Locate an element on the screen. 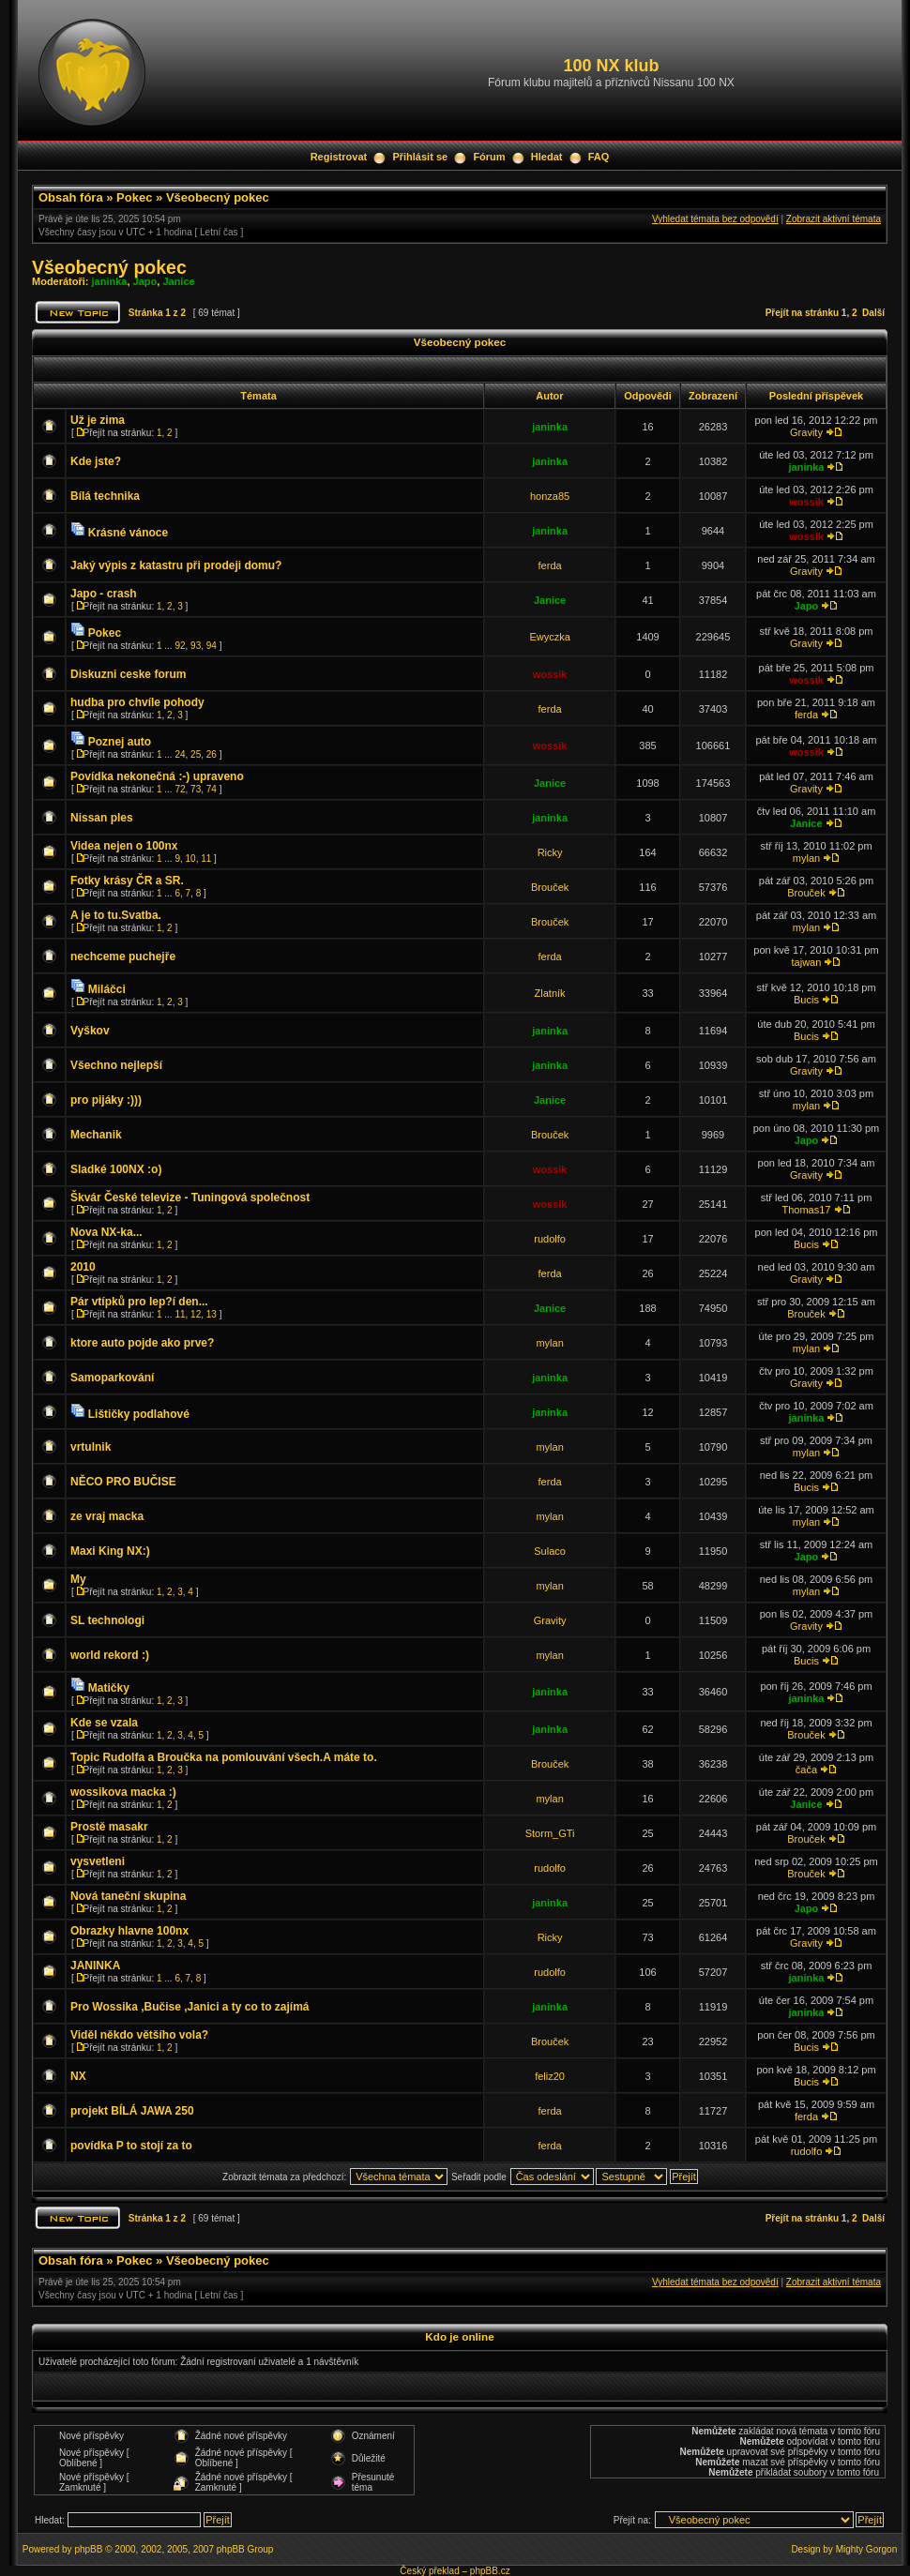 The image size is (910, 2576). Kde jste? is located at coordinates (95, 461).